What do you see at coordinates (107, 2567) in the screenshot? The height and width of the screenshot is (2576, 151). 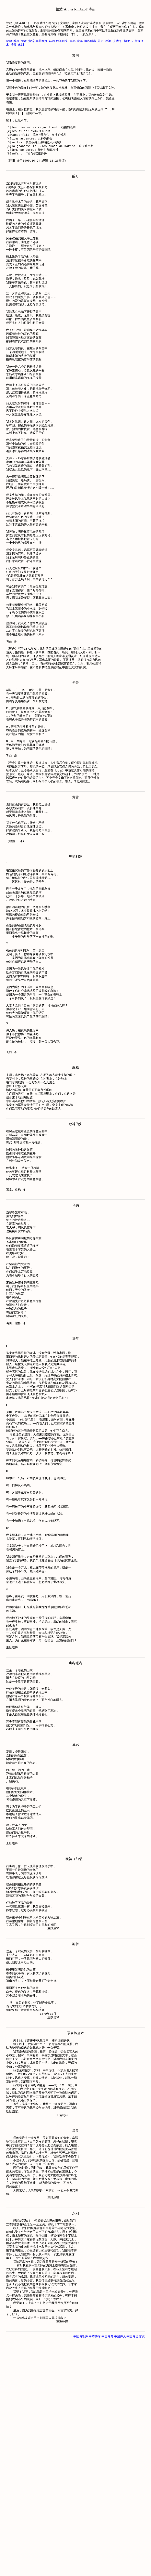 I see `中国诗典` at bounding box center [107, 2567].